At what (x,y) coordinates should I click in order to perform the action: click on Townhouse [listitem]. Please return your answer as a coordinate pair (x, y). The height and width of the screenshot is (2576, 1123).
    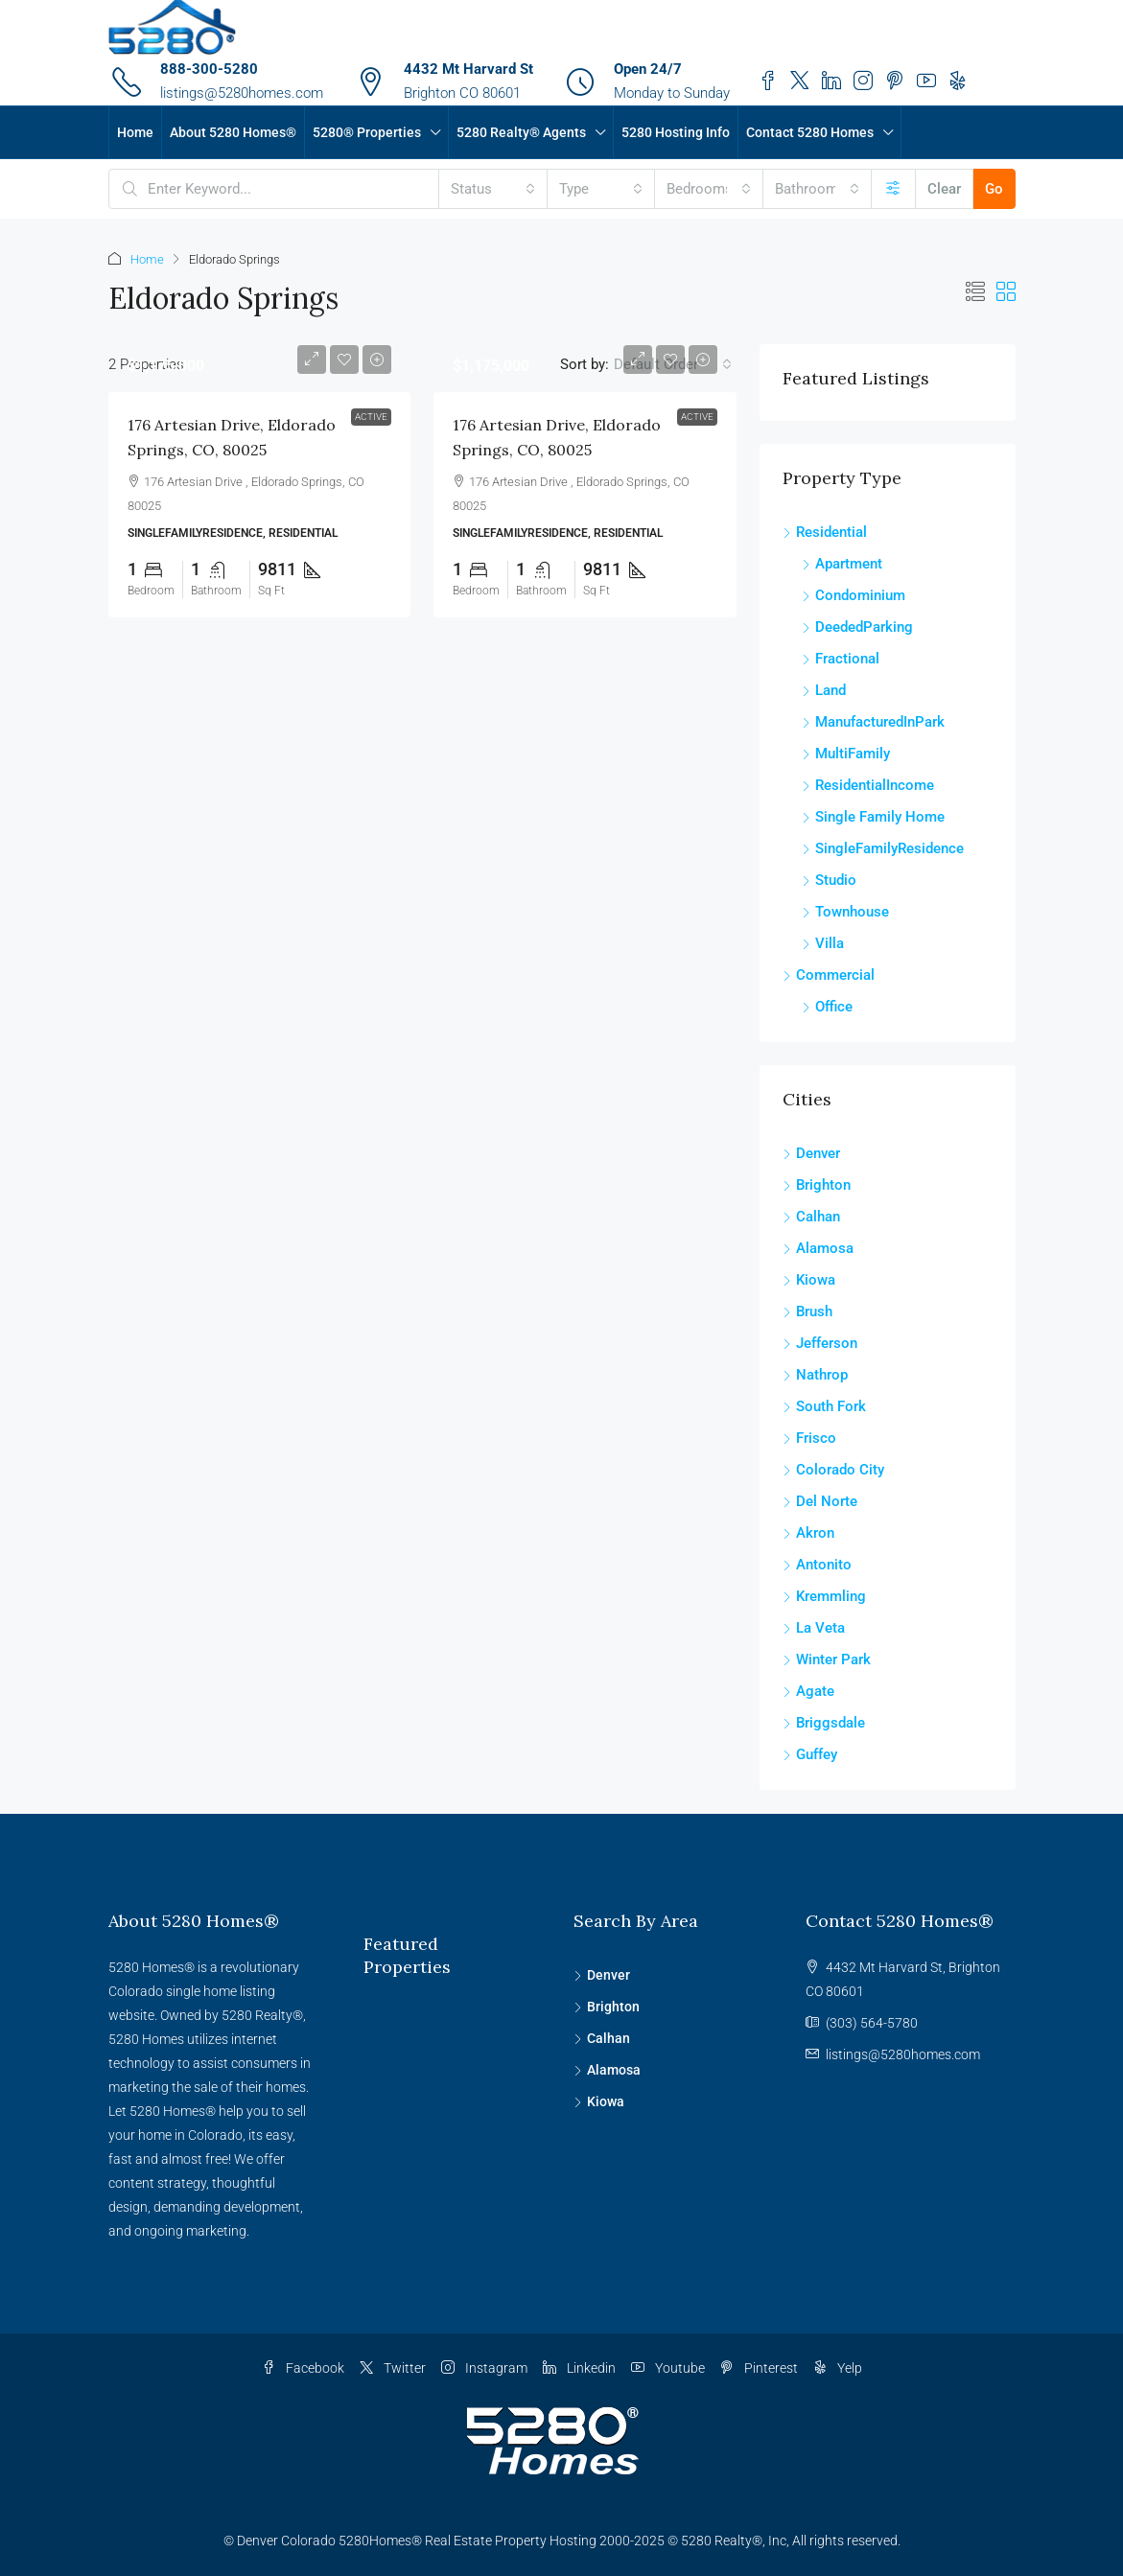
    Looking at the image, I should click on (845, 911).